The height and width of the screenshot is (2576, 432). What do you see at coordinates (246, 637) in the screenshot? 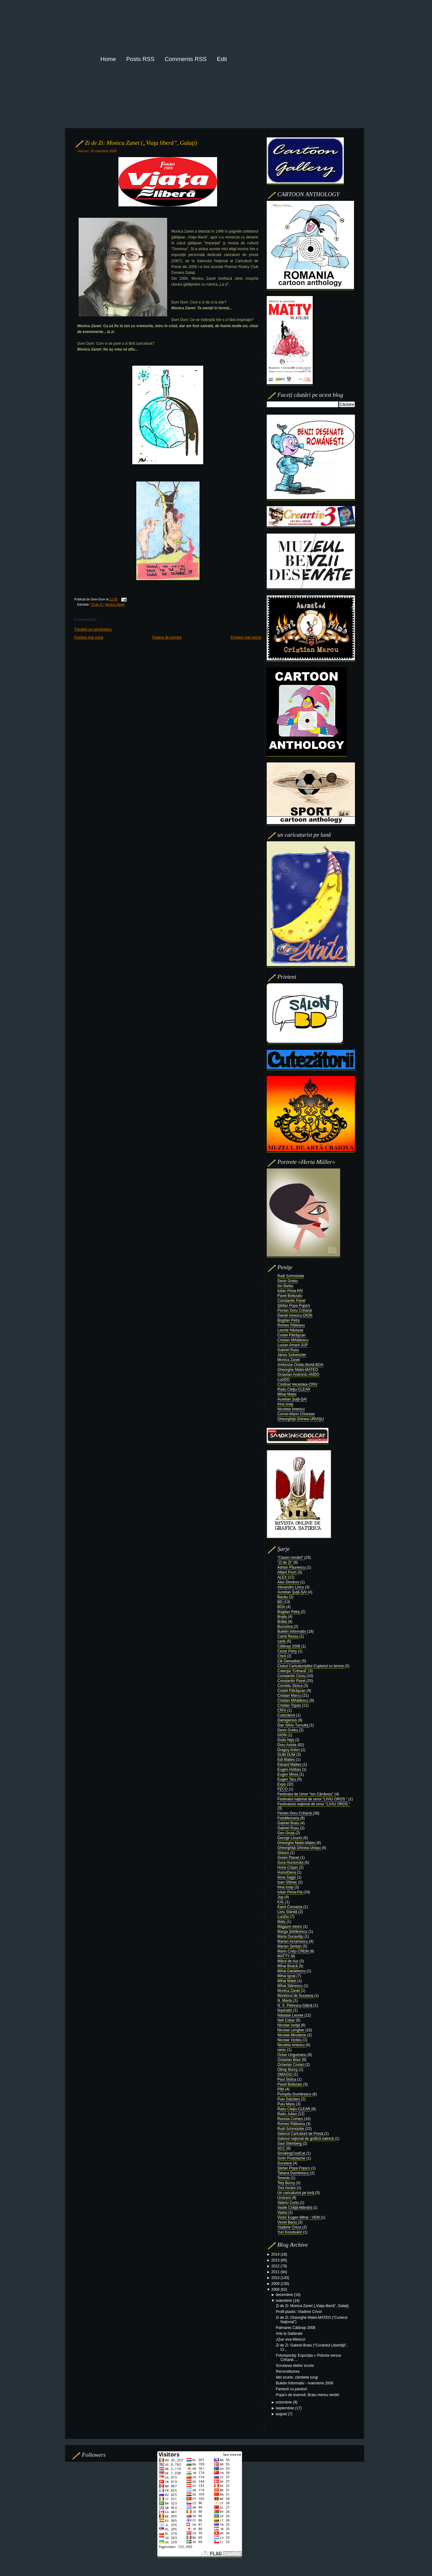
I see `Postare mai veche` at bounding box center [246, 637].